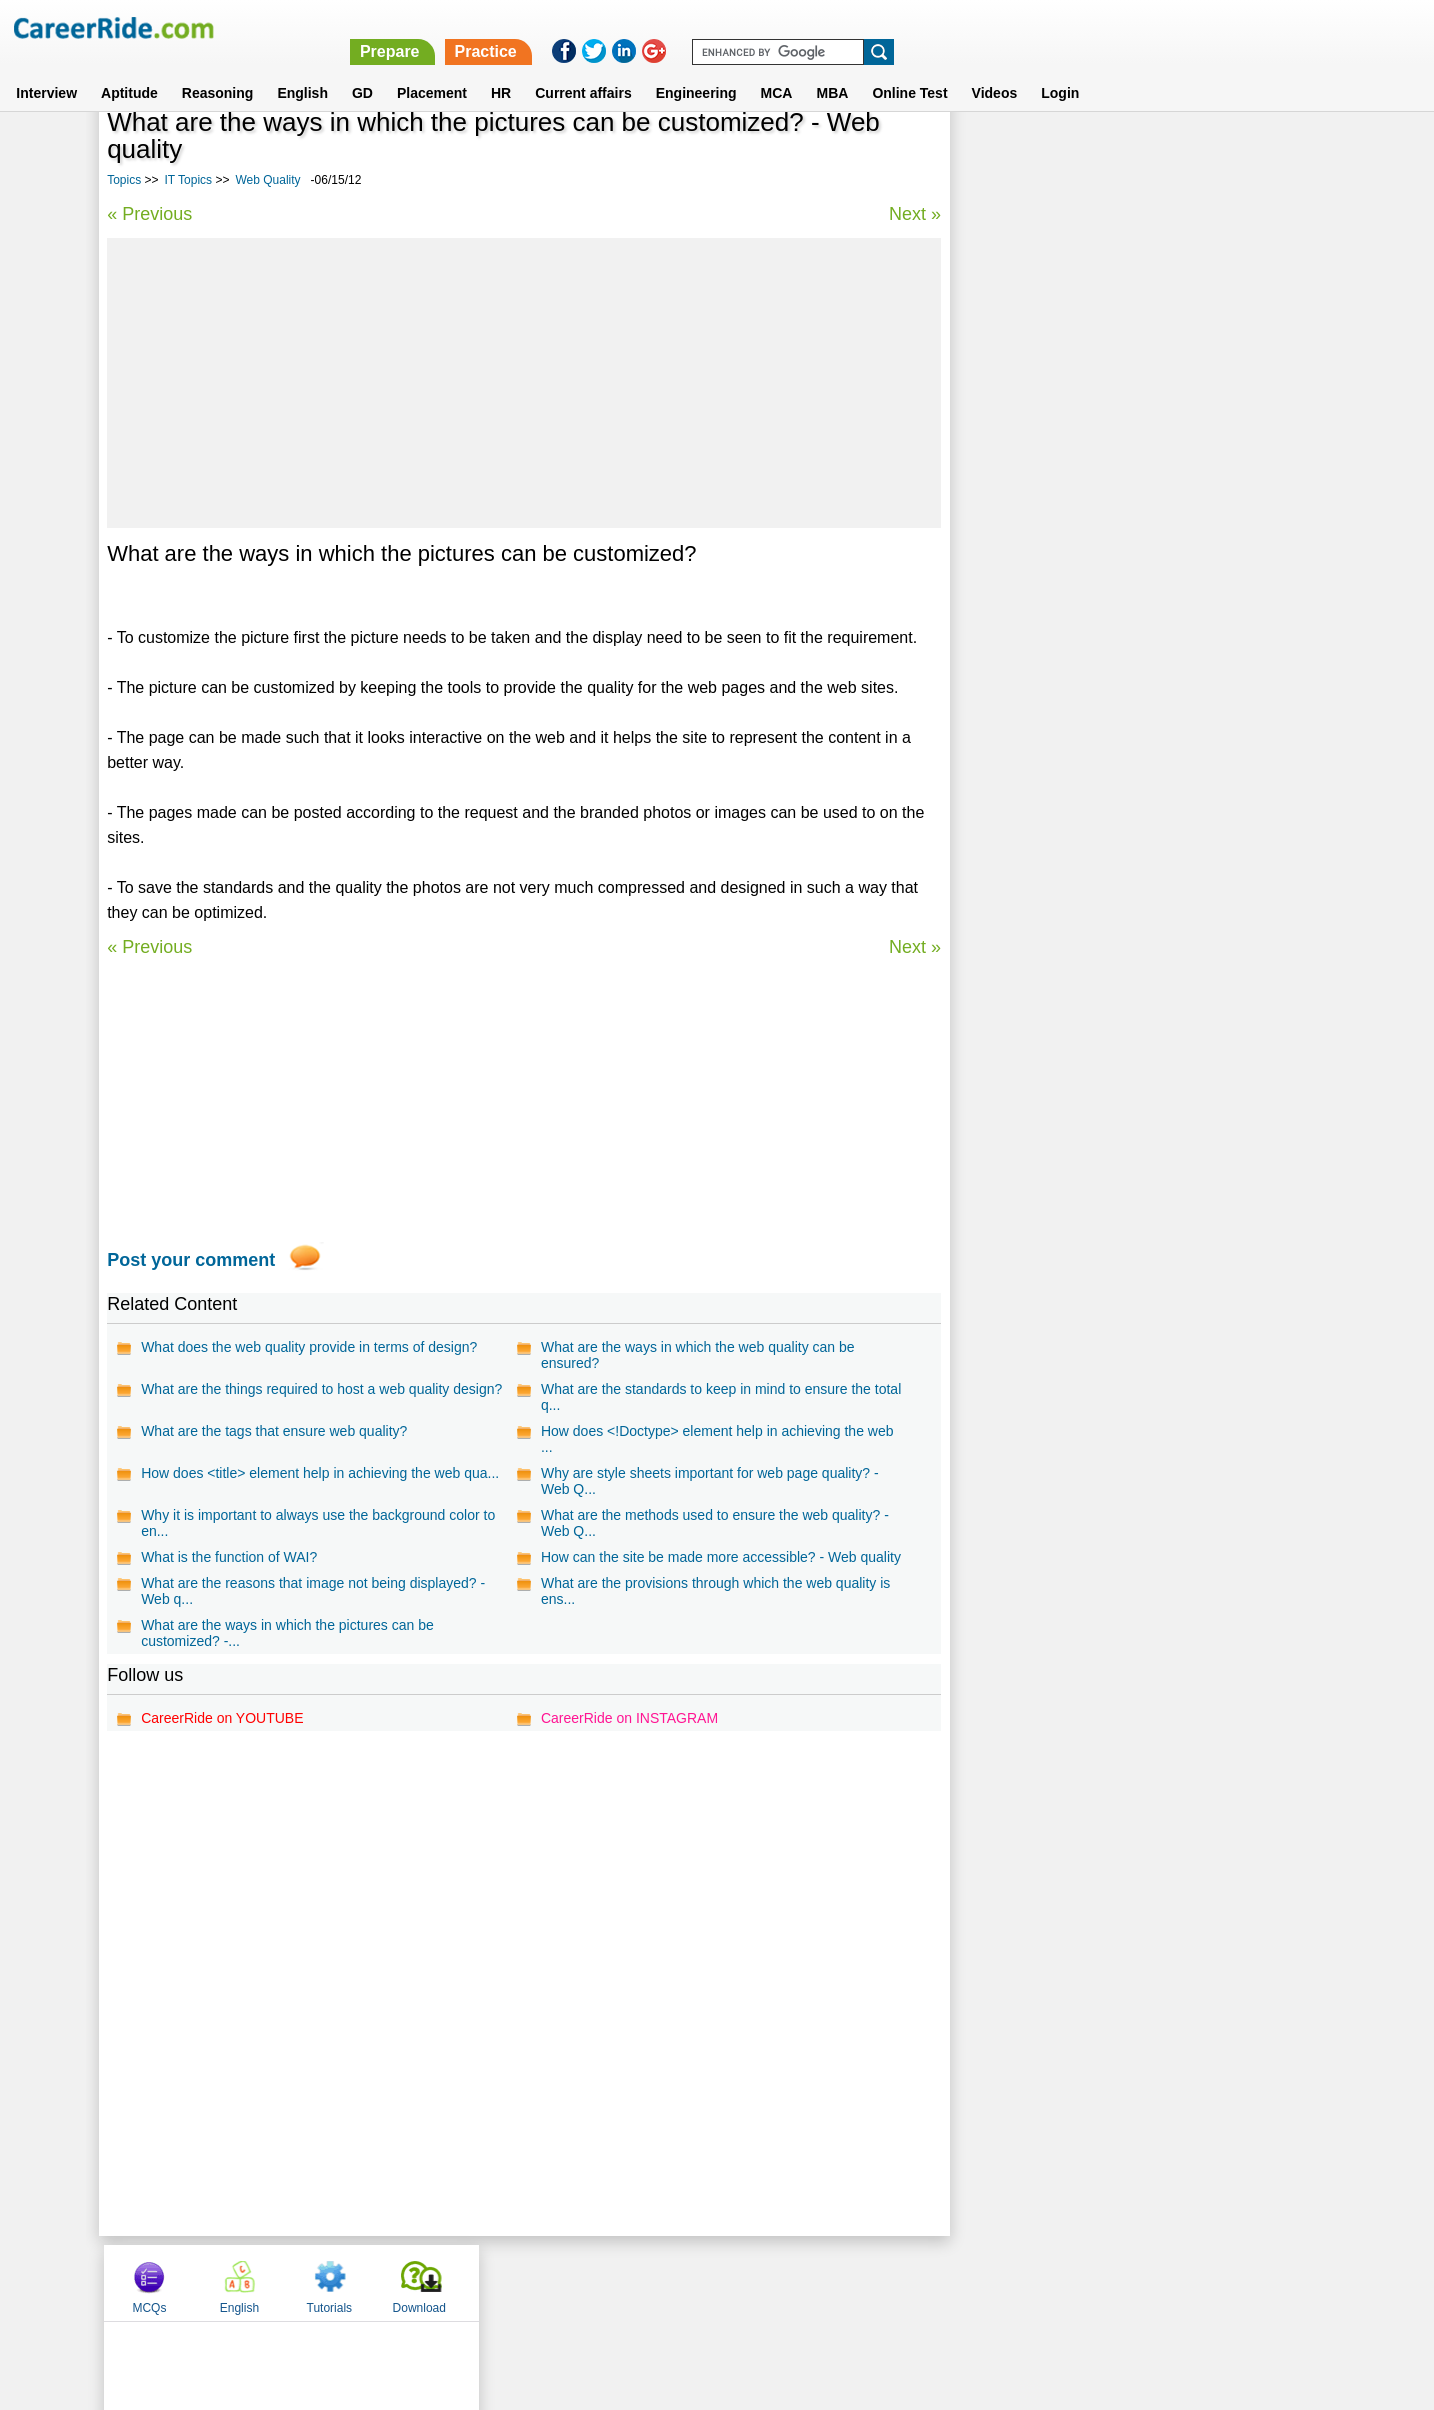 Image resolution: width=1434 pixels, height=2410 pixels. I want to click on MBA, so click(832, 69).